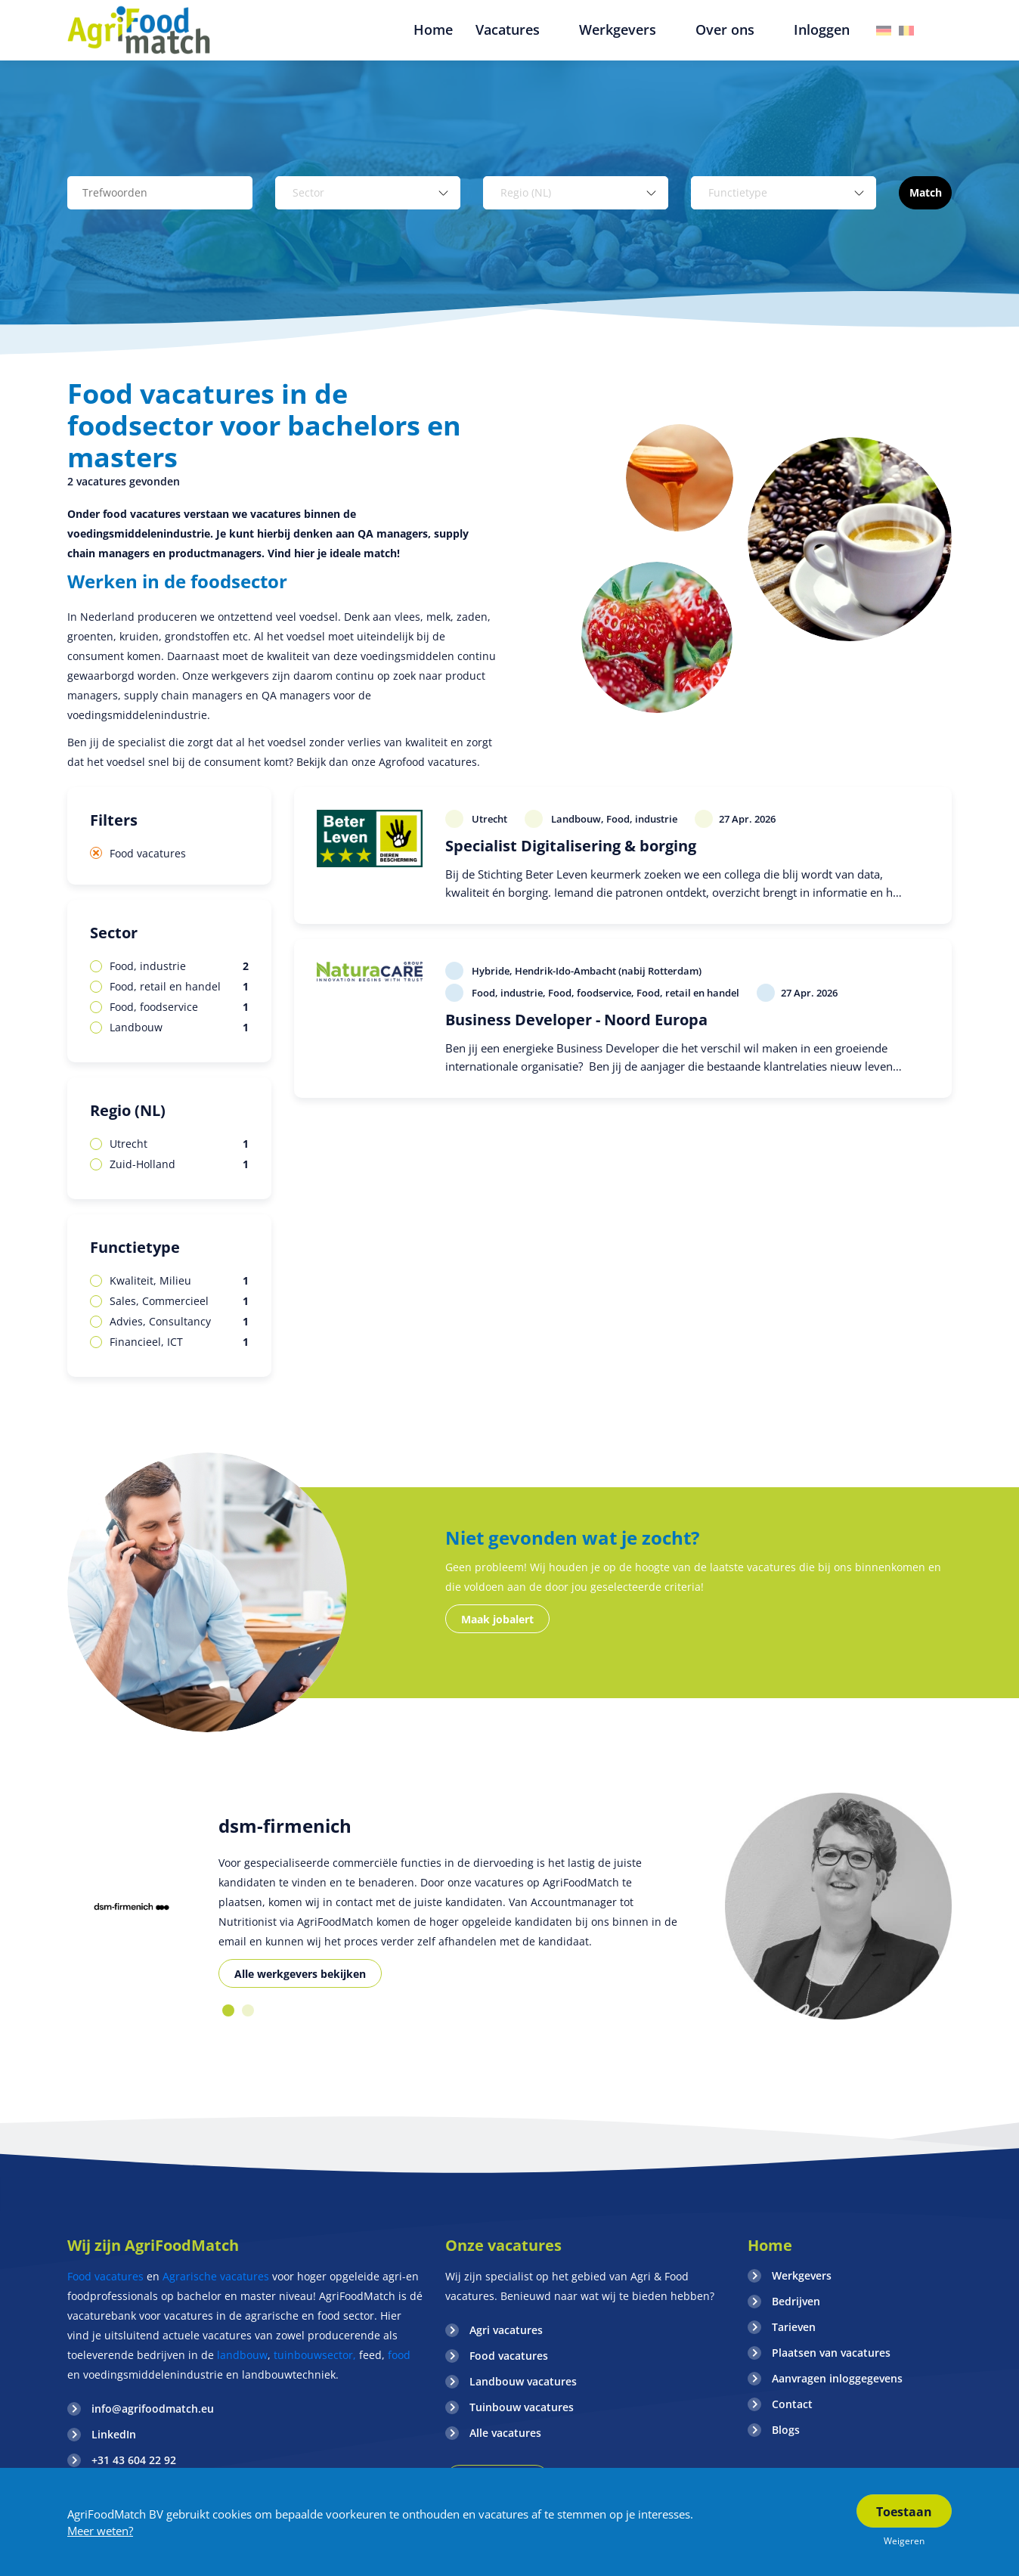 This screenshot has width=1019, height=2576. I want to click on Landbouw vacatures, so click(523, 2381).